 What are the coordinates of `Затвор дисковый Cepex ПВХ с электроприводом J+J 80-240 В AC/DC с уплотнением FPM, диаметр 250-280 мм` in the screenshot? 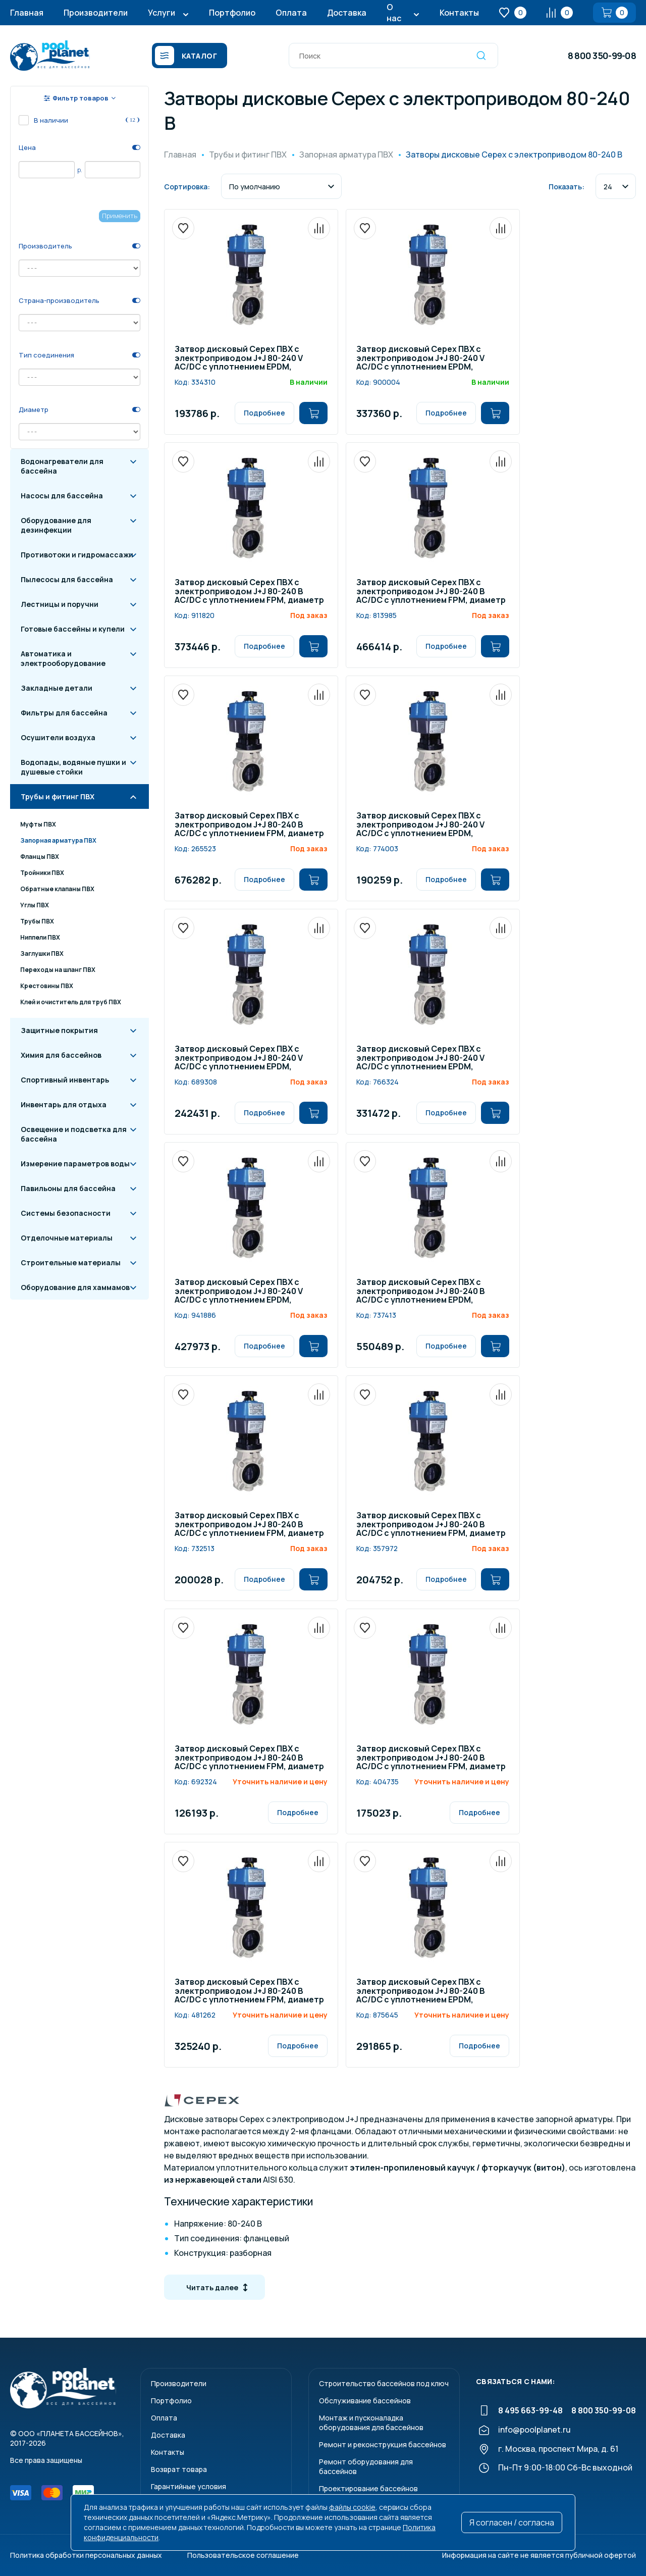 It's located at (249, 1991).